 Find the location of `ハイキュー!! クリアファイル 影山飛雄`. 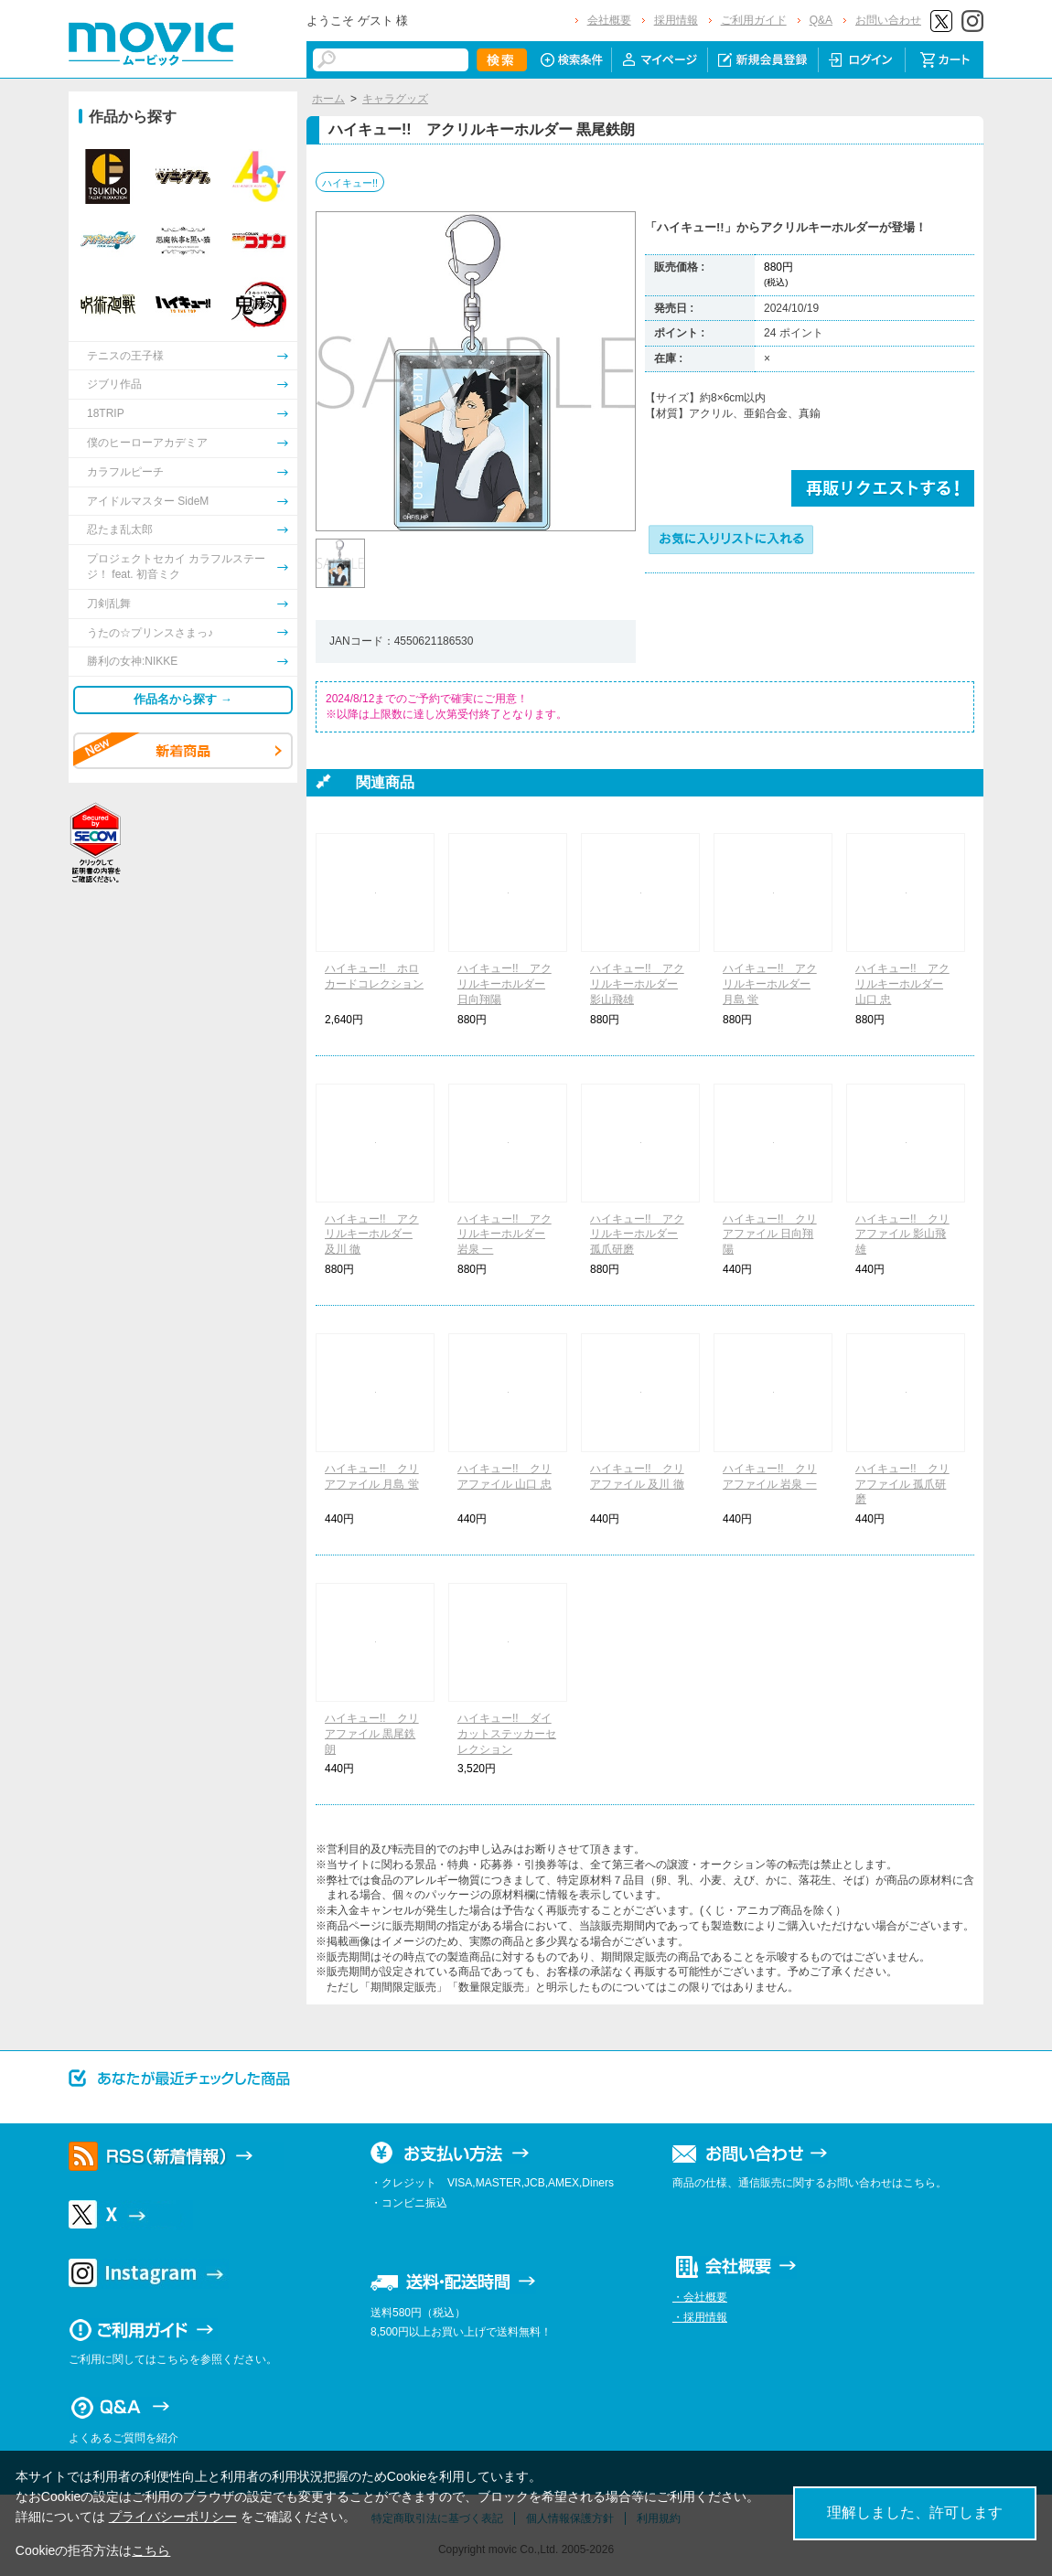

ハイキュー!! クリアファイル 影山飛雄 is located at coordinates (902, 1234).